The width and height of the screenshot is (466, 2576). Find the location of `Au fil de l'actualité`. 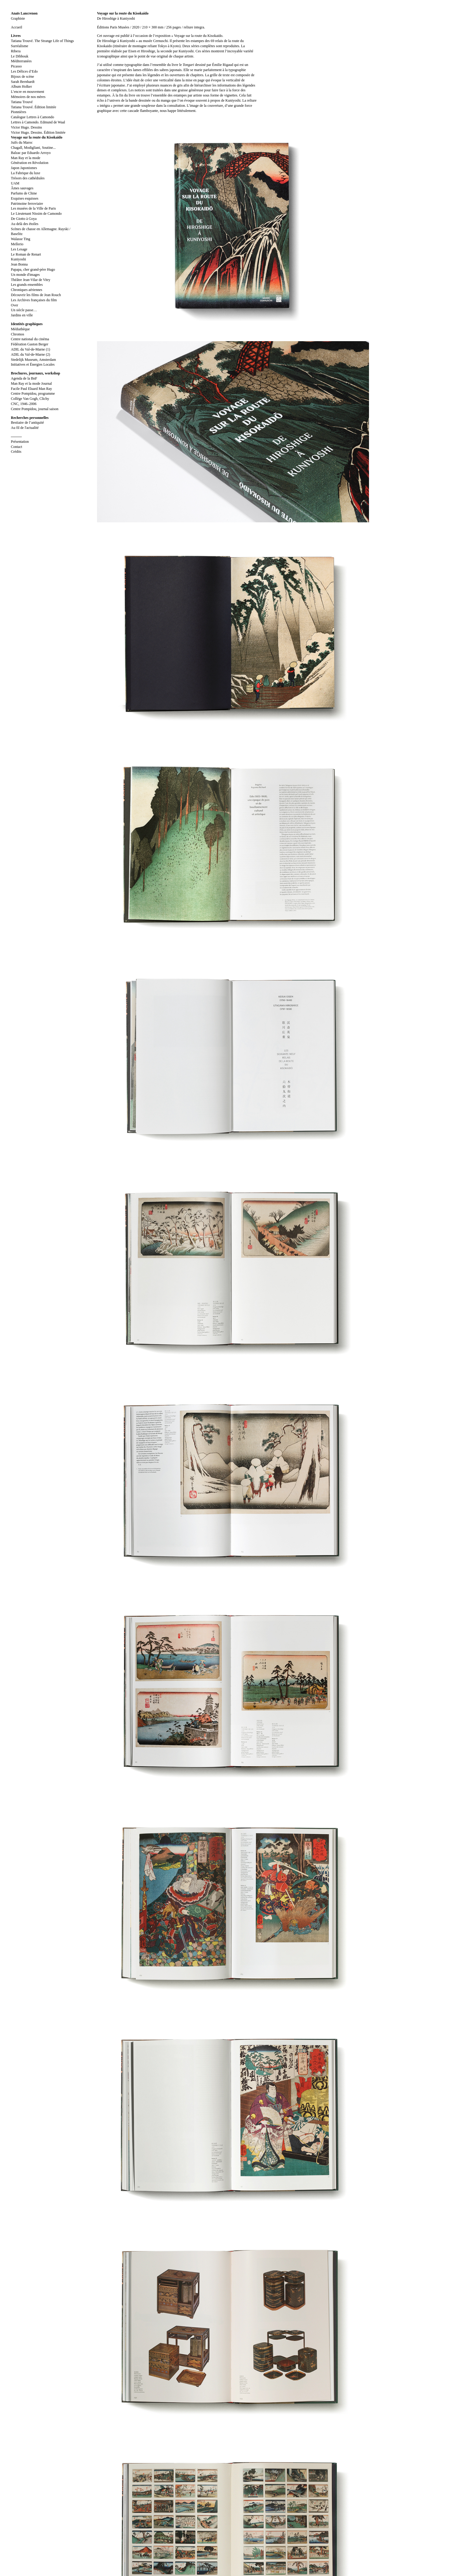

Au fil de l'actualité is located at coordinates (25, 428).